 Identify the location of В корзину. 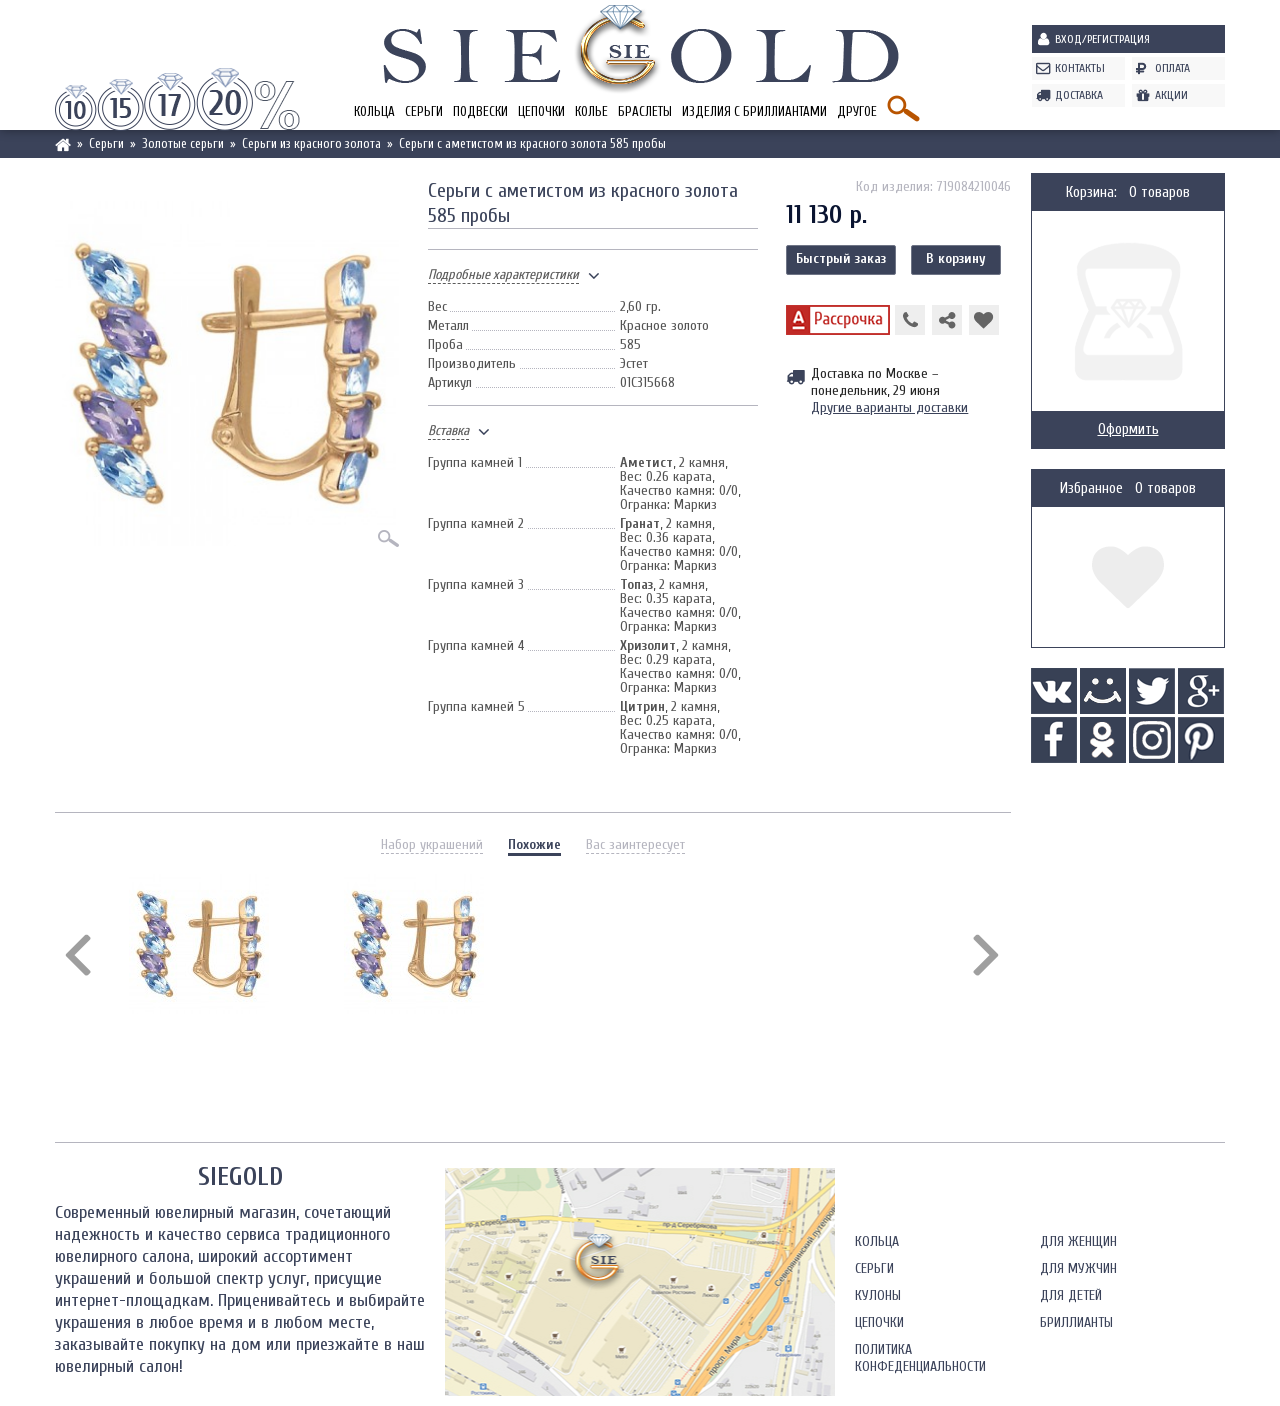
(956, 258).